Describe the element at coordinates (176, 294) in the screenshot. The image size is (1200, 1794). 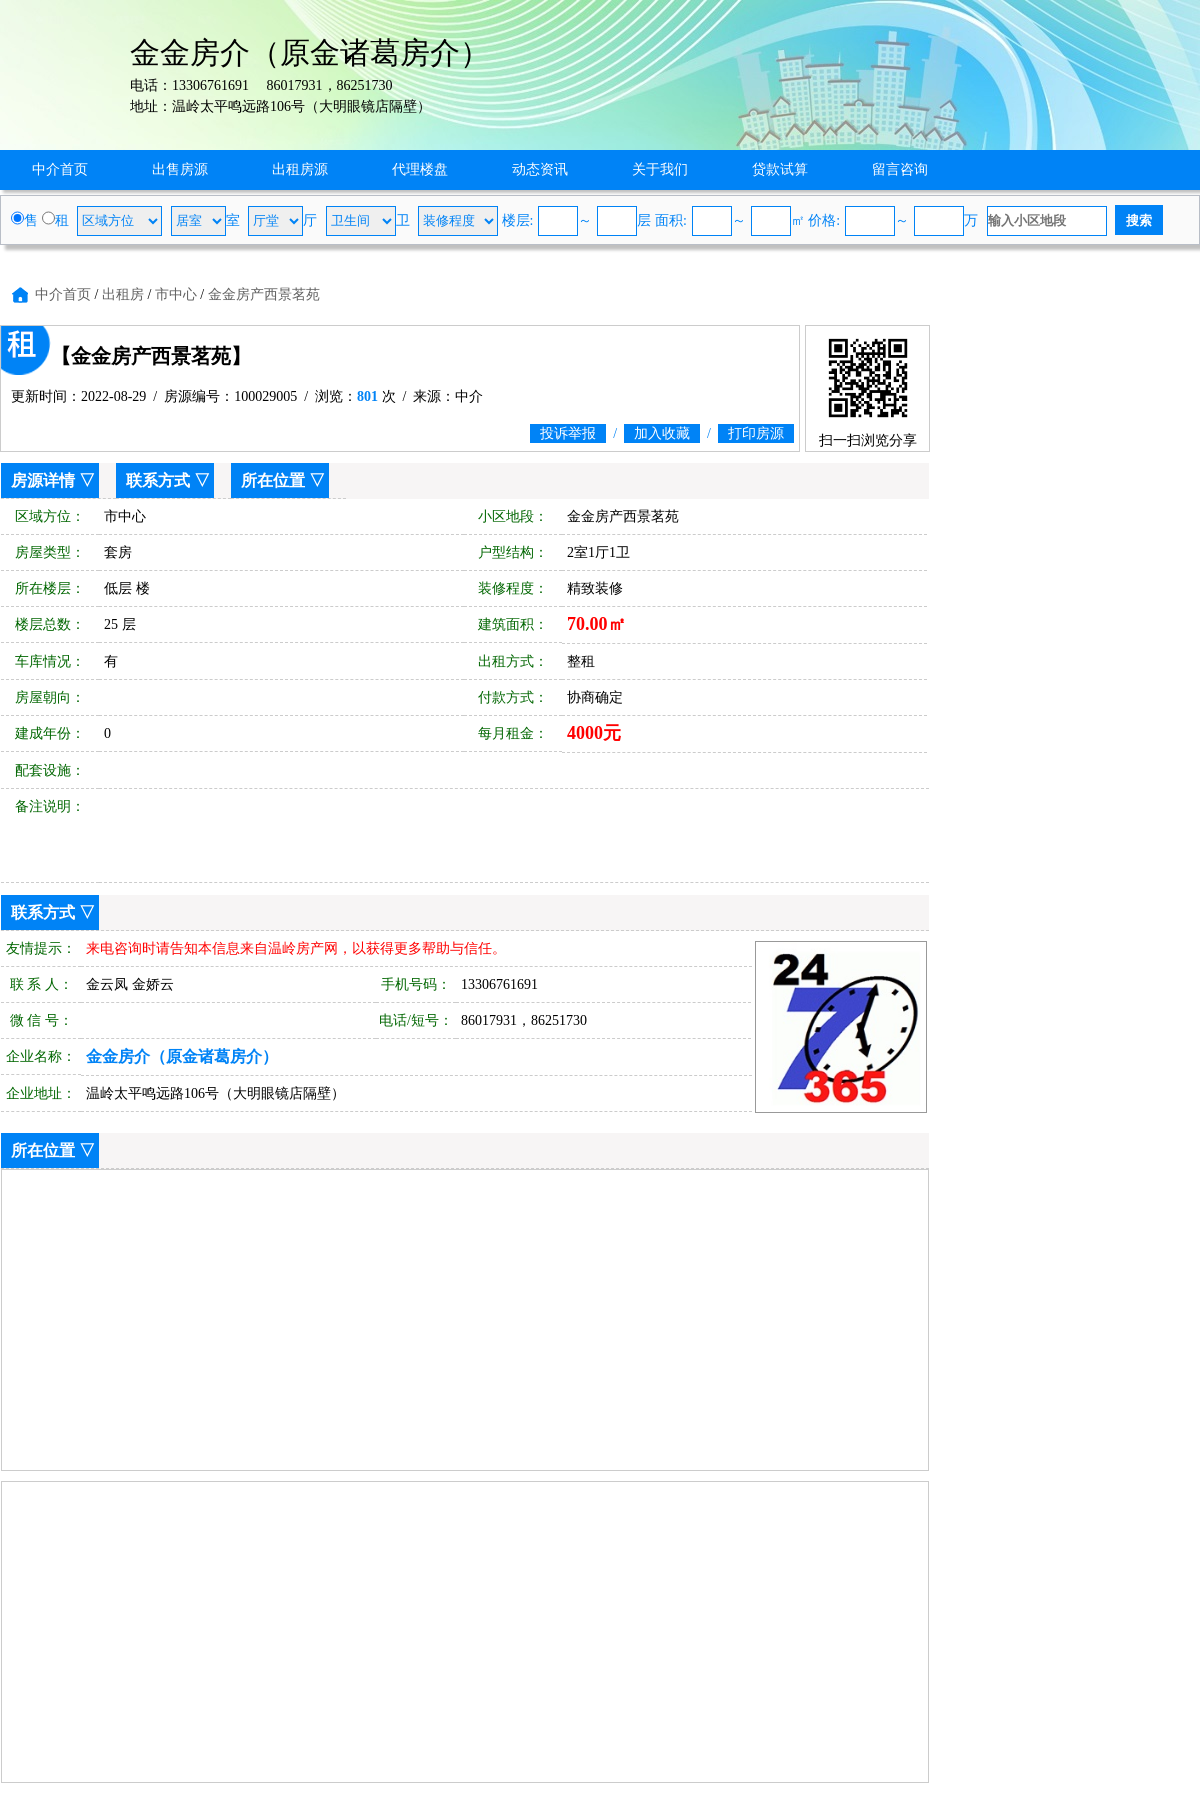
I see `市中心` at that location.